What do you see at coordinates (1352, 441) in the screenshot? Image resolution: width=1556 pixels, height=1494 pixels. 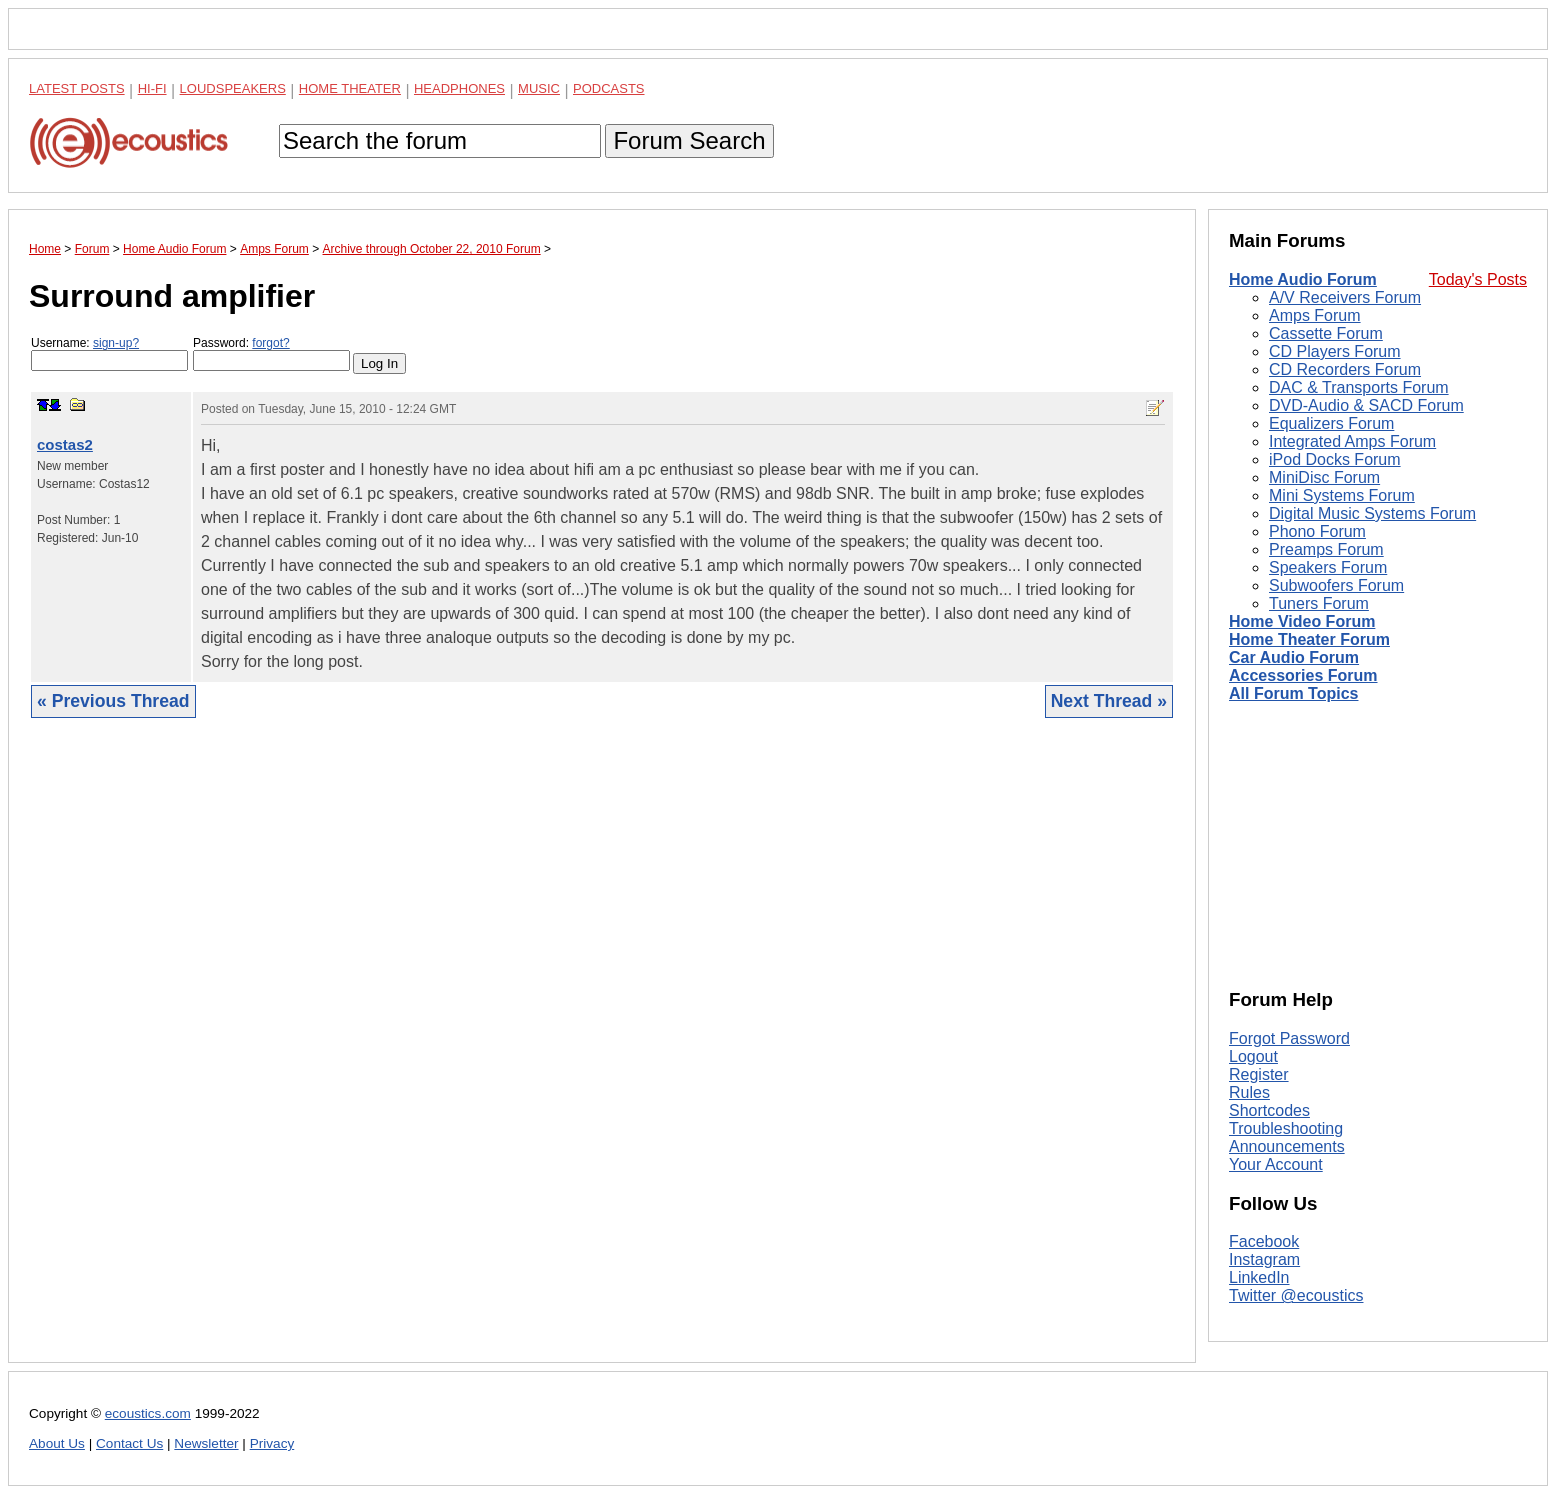 I see `Integrated Amps Forum` at bounding box center [1352, 441].